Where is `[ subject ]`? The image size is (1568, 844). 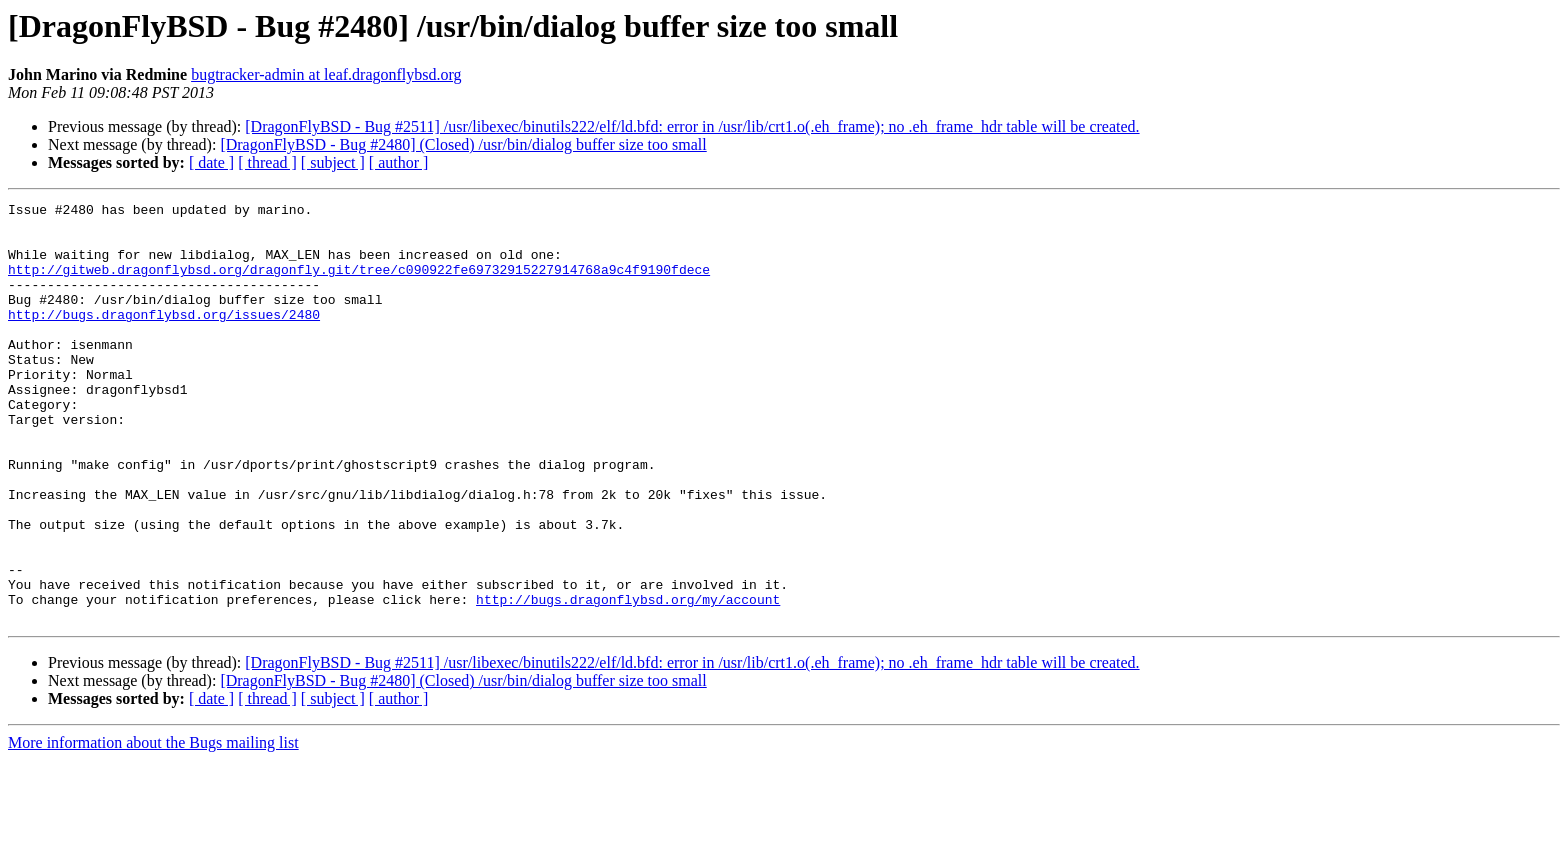
[ subject ] is located at coordinates (333, 162).